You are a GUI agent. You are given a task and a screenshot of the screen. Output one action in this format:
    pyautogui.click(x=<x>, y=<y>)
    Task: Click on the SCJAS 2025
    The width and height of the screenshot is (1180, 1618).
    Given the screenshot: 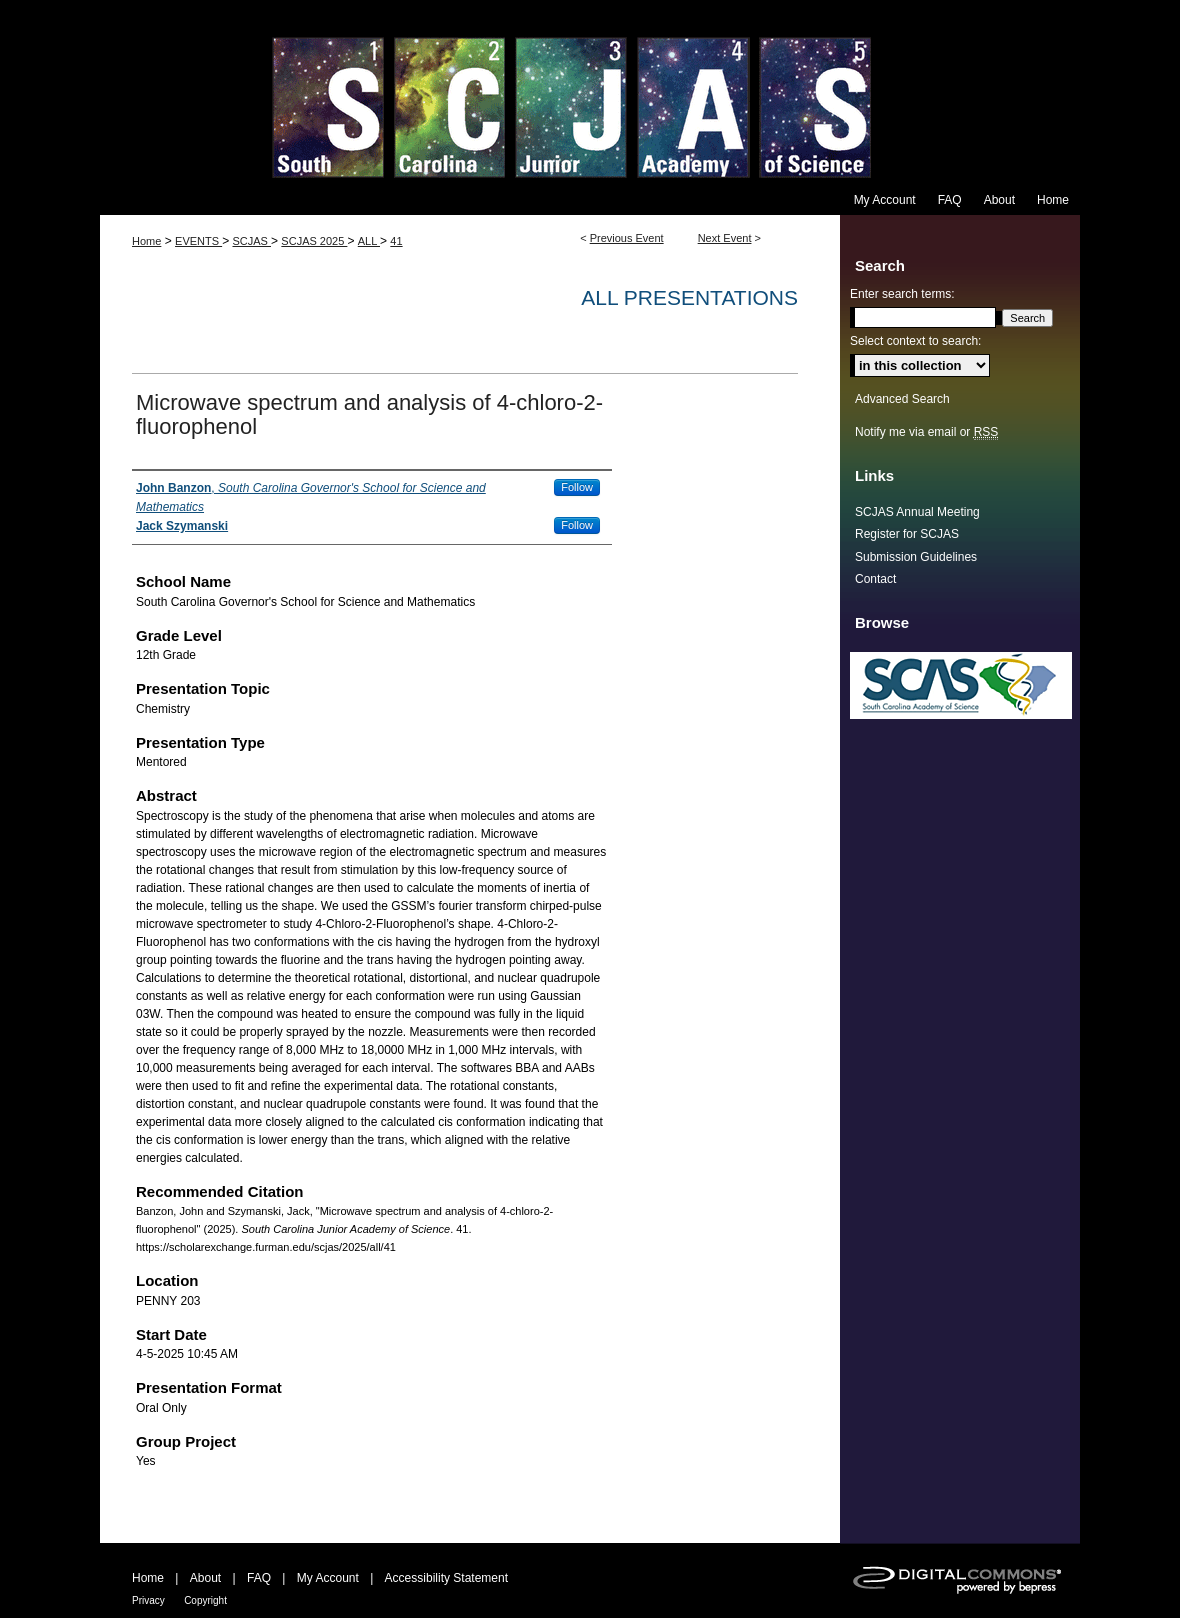 What is the action you would take?
    pyautogui.click(x=314, y=241)
    